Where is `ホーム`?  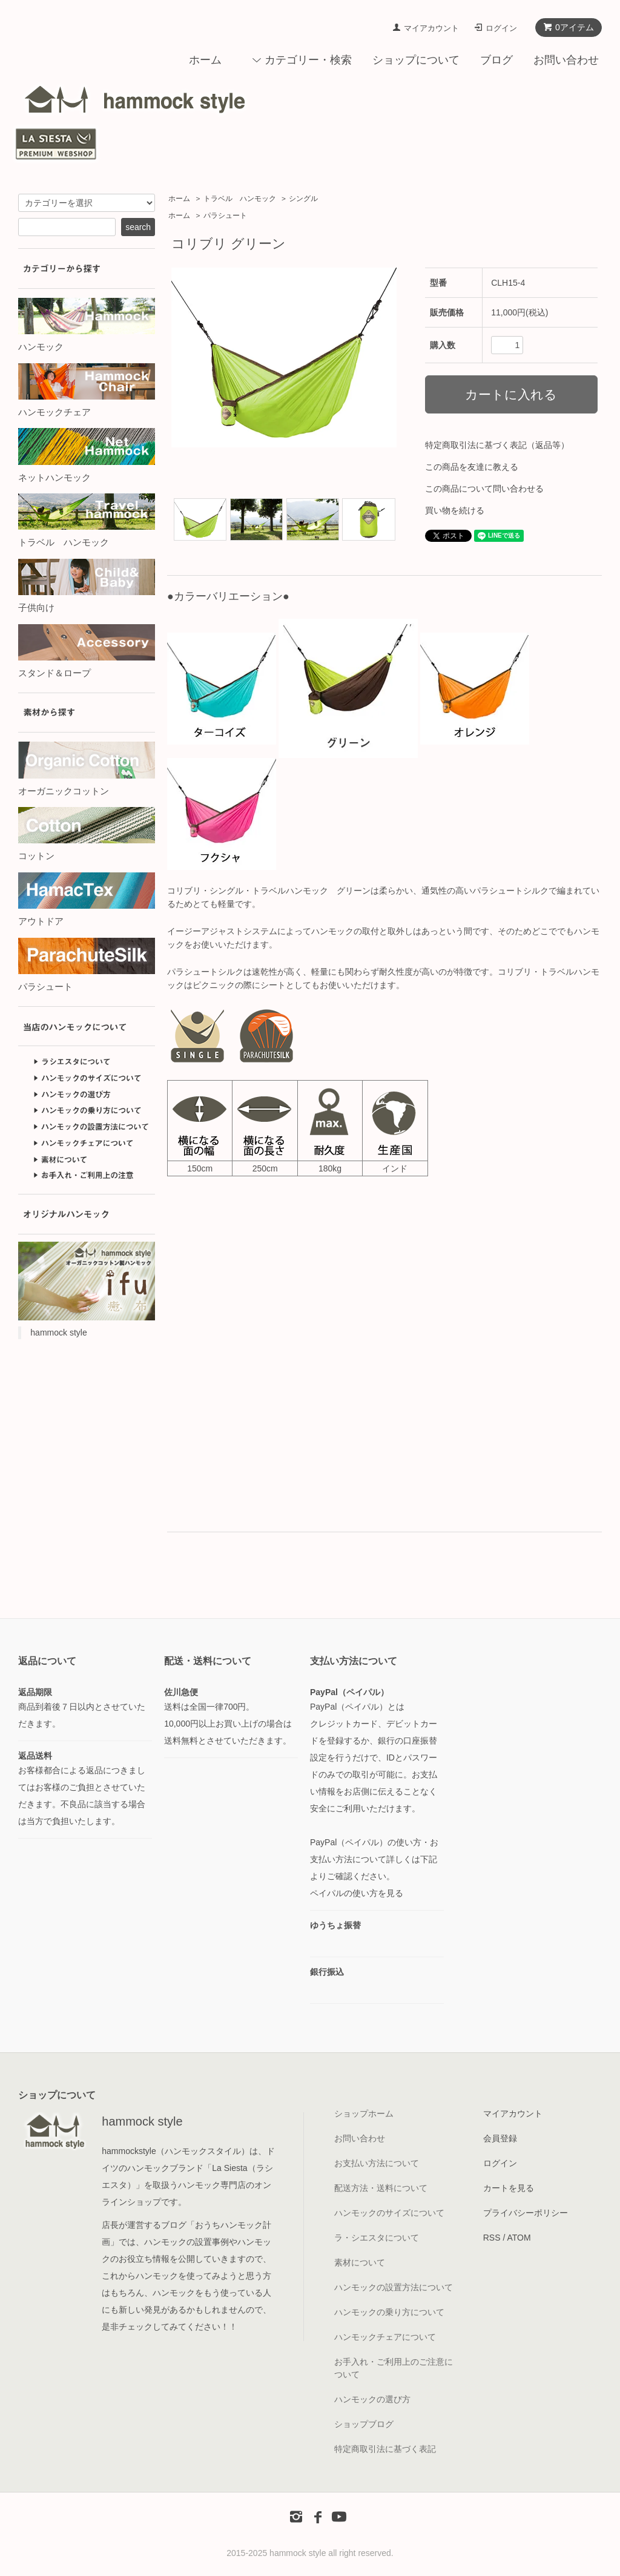 ホーム is located at coordinates (205, 60).